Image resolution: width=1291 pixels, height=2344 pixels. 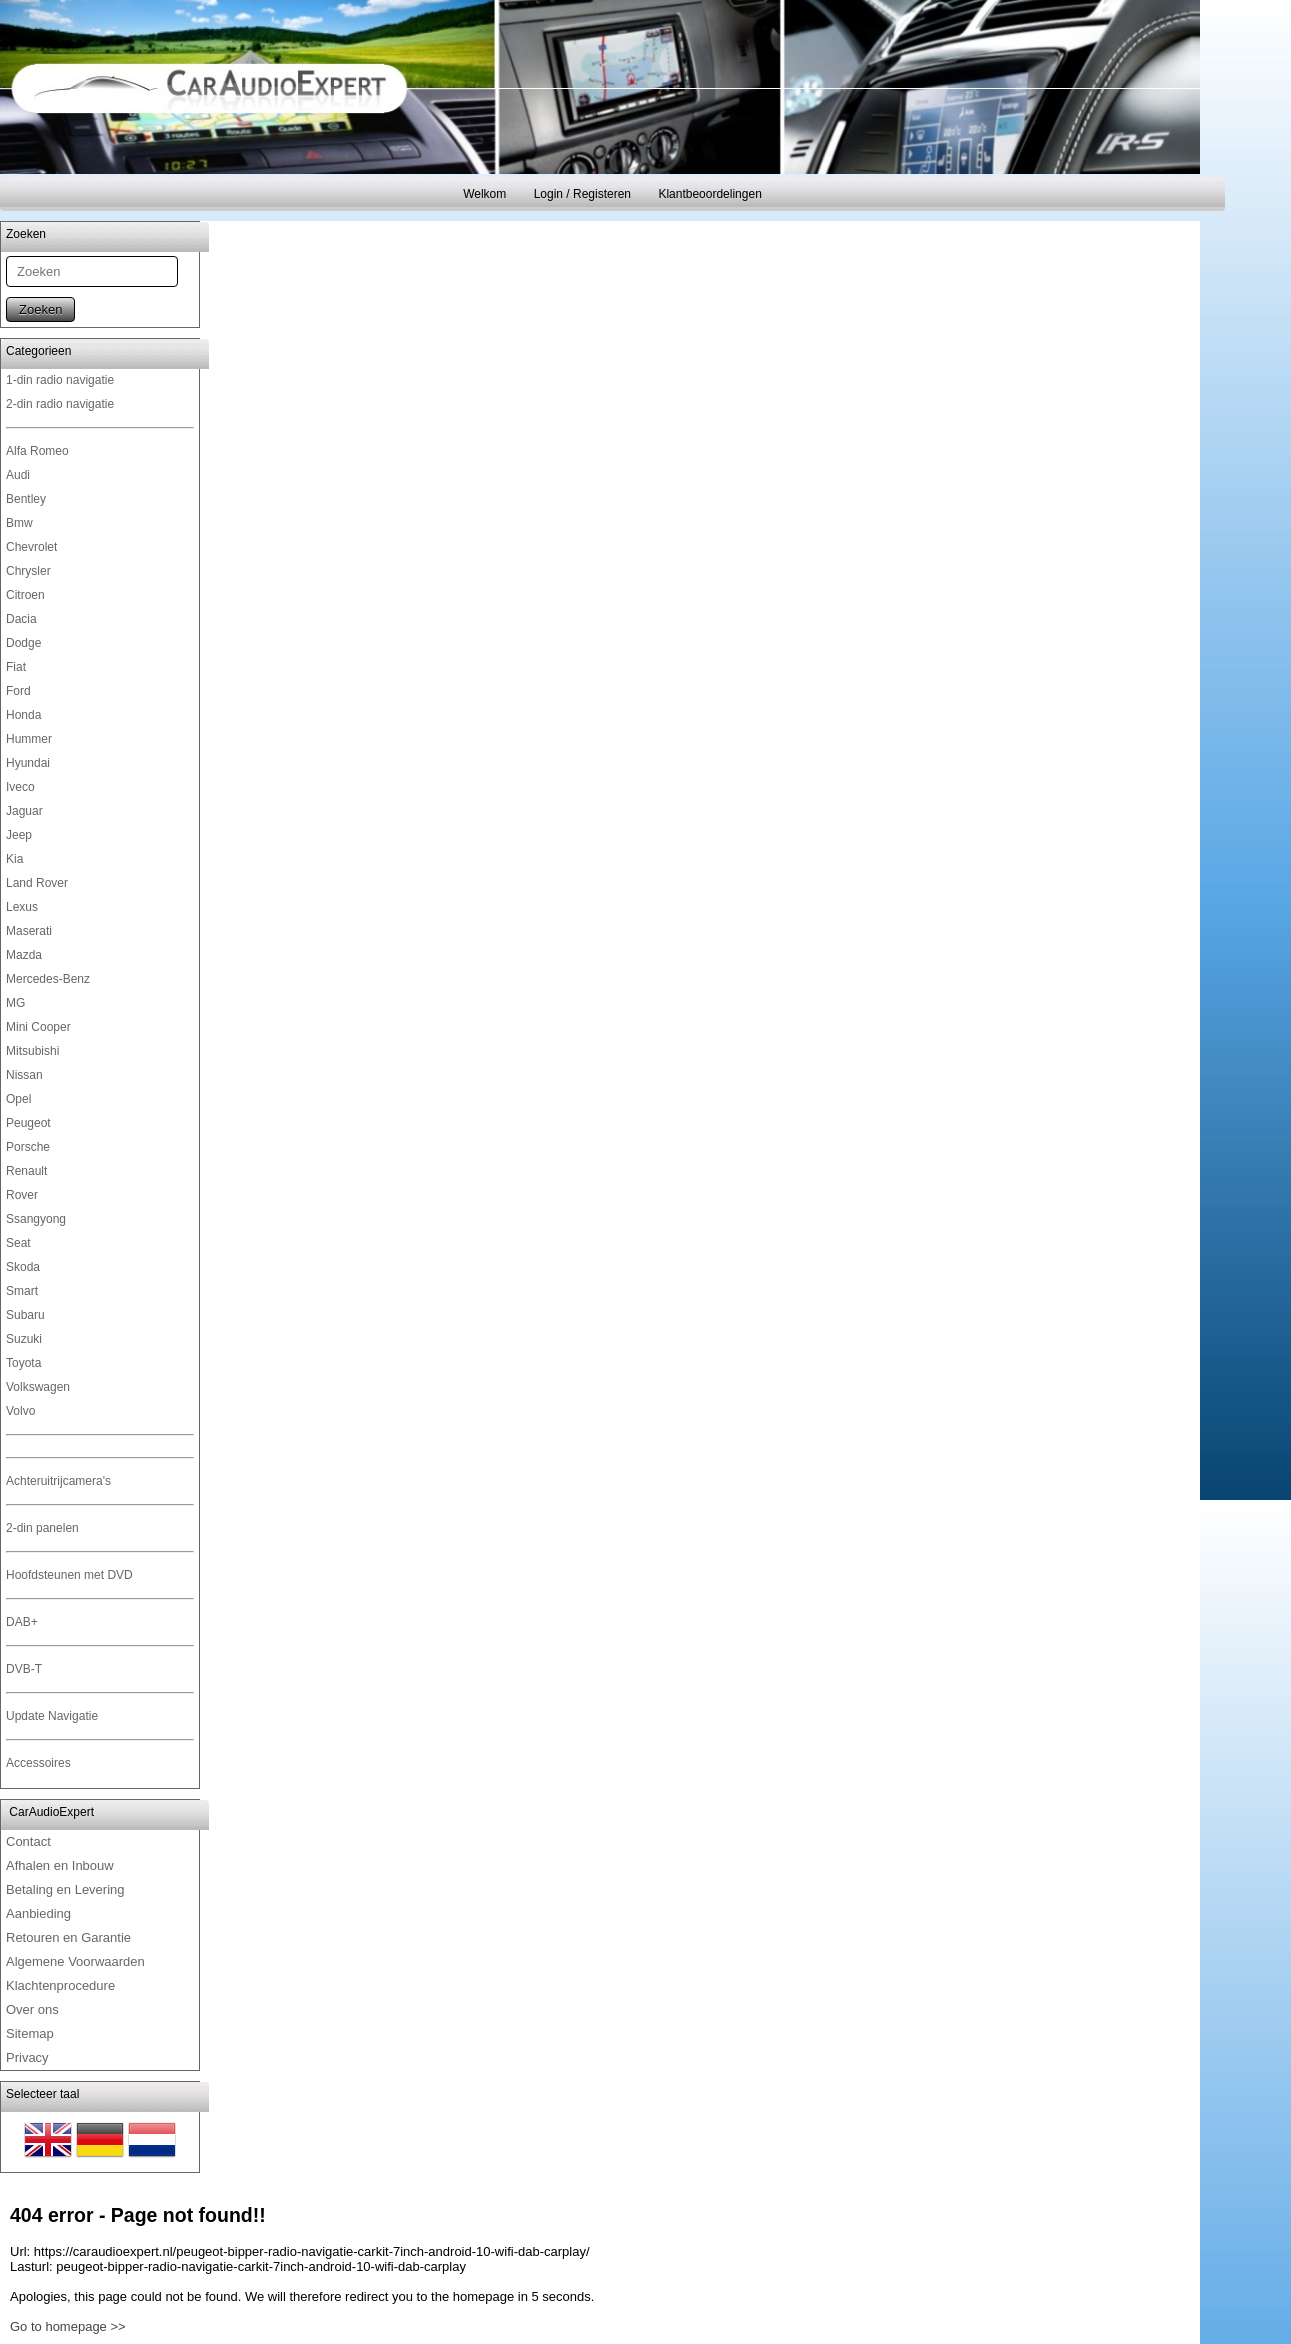 What do you see at coordinates (709, 194) in the screenshot?
I see `Klantbeoordelingen` at bounding box center [709, 194].